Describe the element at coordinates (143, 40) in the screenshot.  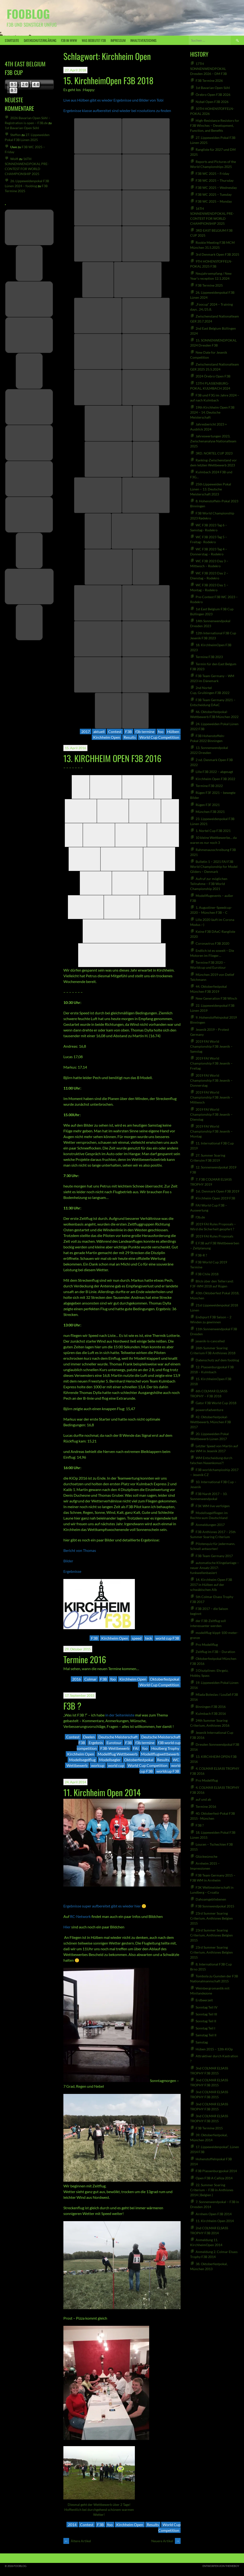
I see `Inhaltsverzeichnis` at that location.